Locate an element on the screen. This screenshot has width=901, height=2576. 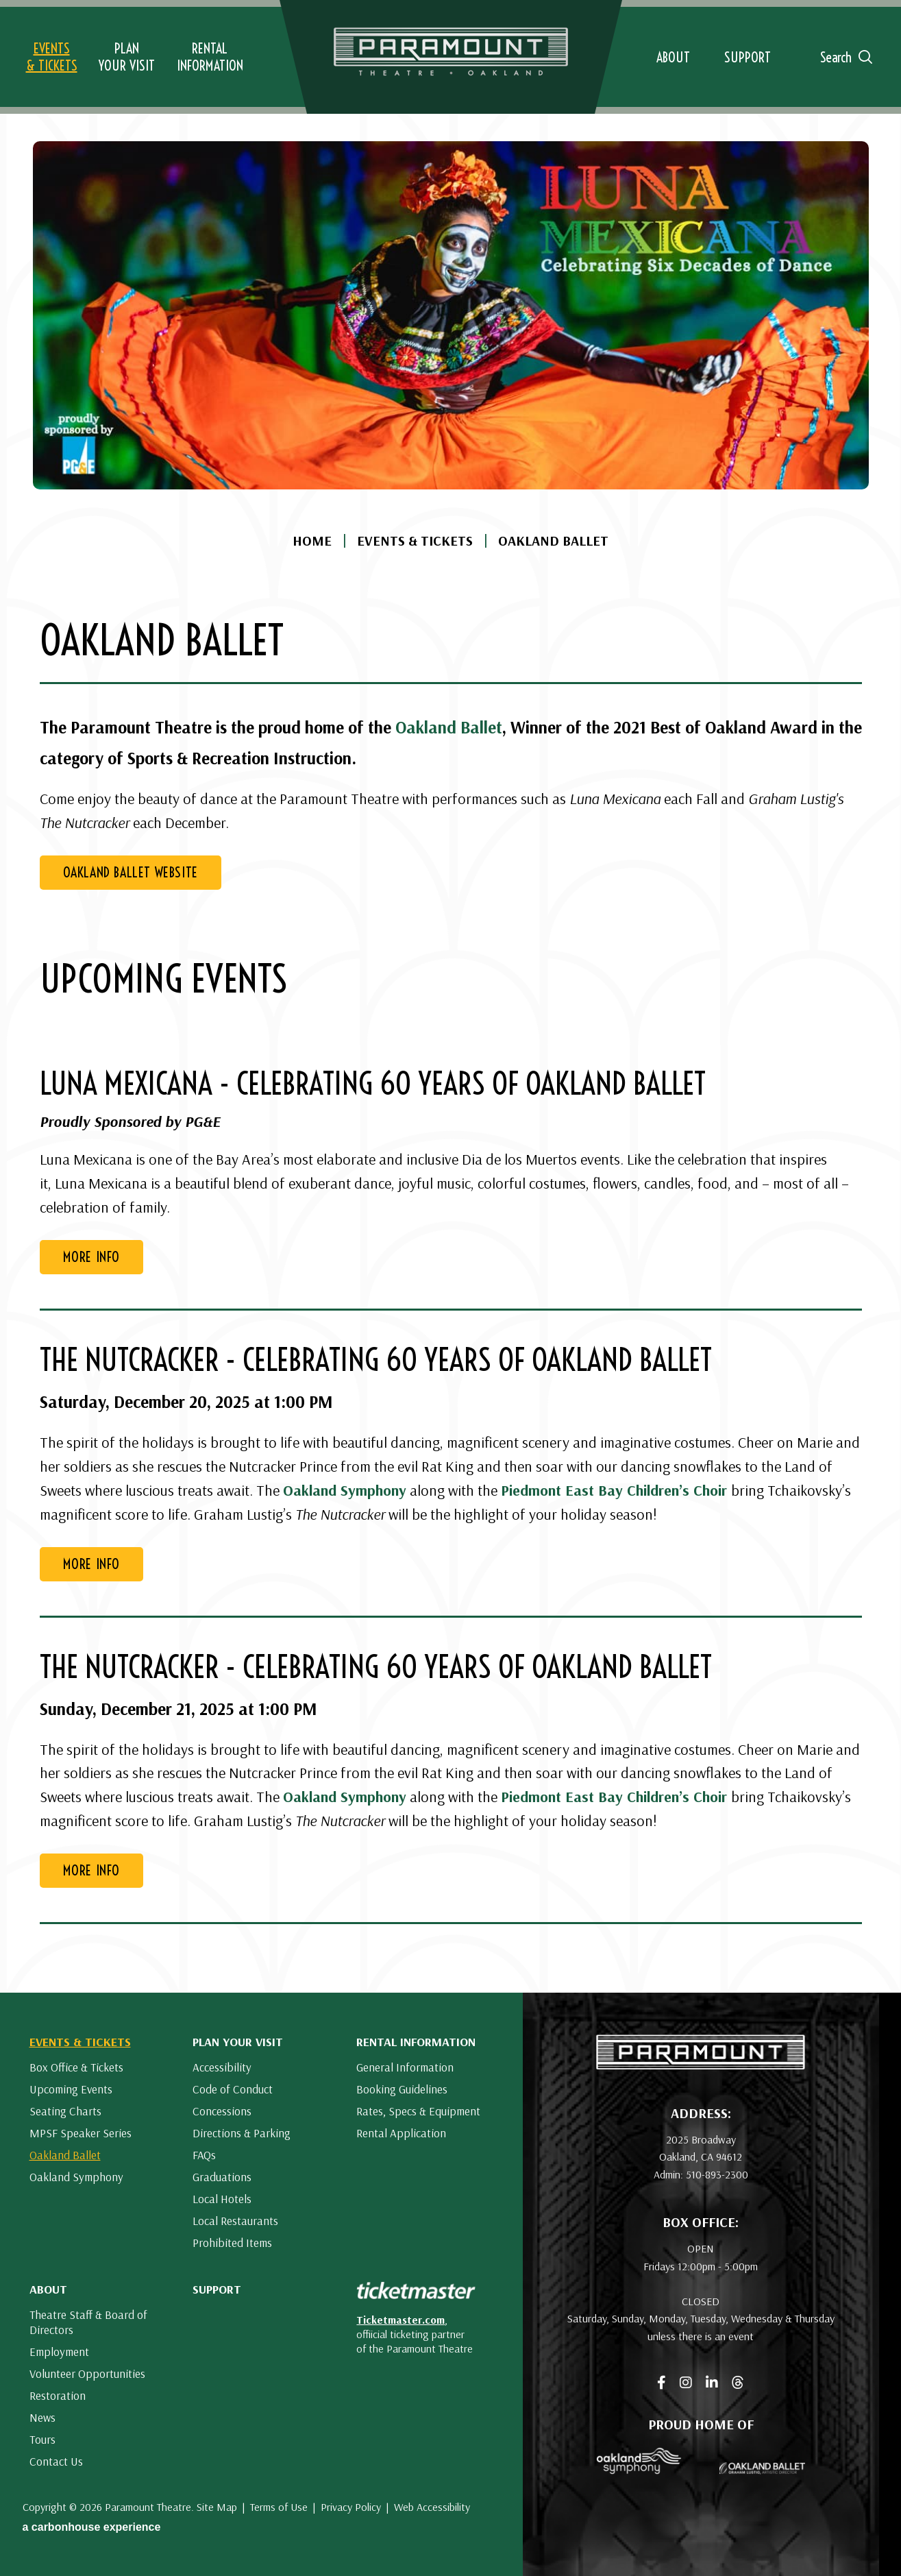
Seating Charts is located at coordinates (65, 2111).